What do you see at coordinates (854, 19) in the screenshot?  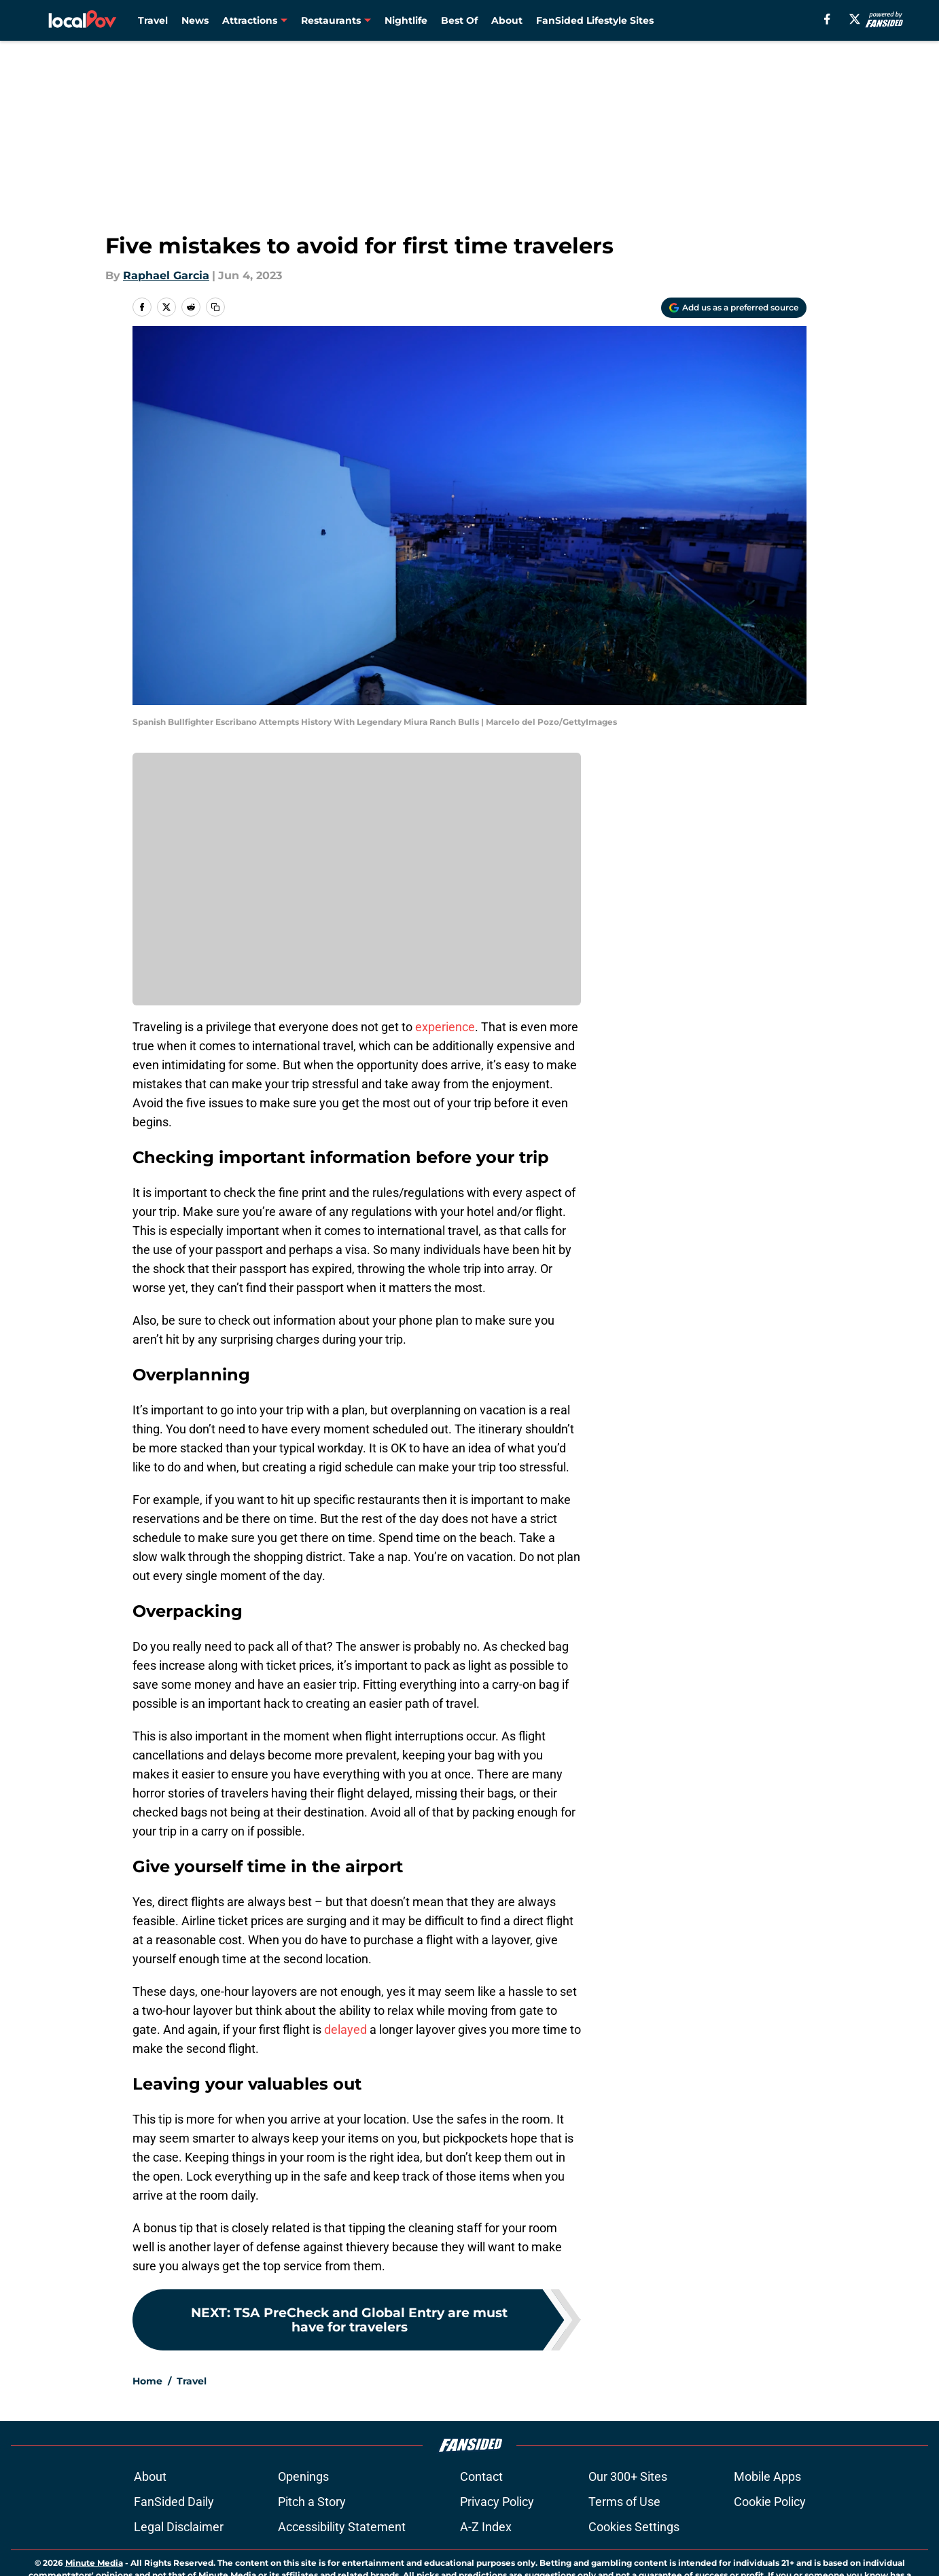 I see `[X]` at bounding box center [854, 19].